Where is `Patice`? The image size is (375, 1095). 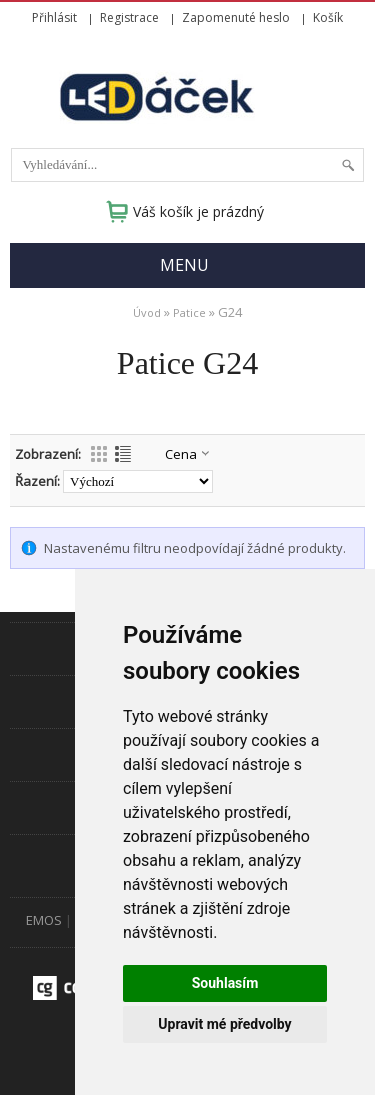 Patice is located at coordinates (189, 312).